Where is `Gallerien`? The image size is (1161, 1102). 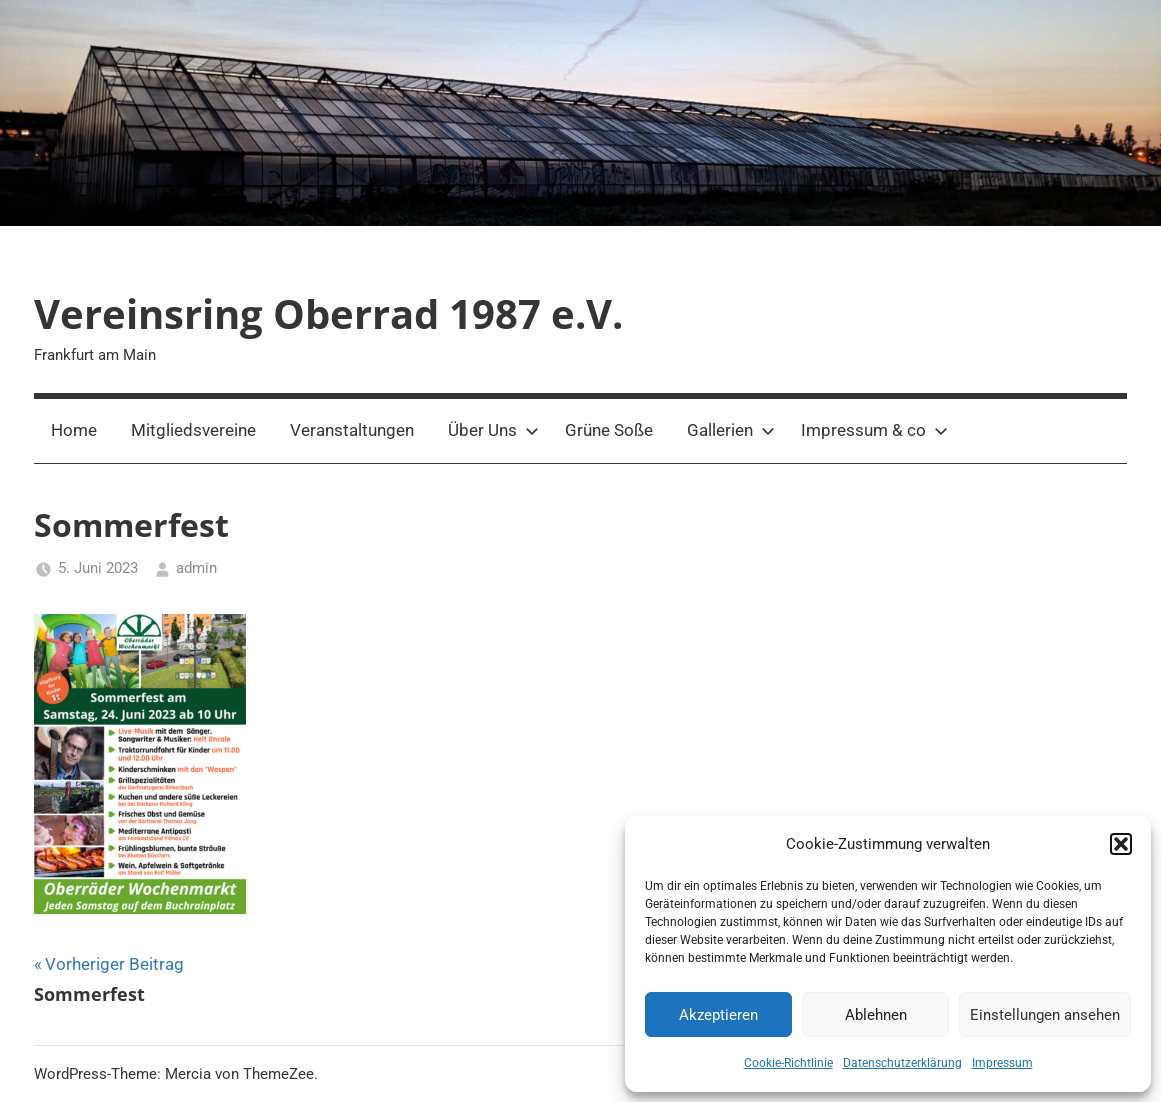
Gallerien is located at coordinates (731, 430).